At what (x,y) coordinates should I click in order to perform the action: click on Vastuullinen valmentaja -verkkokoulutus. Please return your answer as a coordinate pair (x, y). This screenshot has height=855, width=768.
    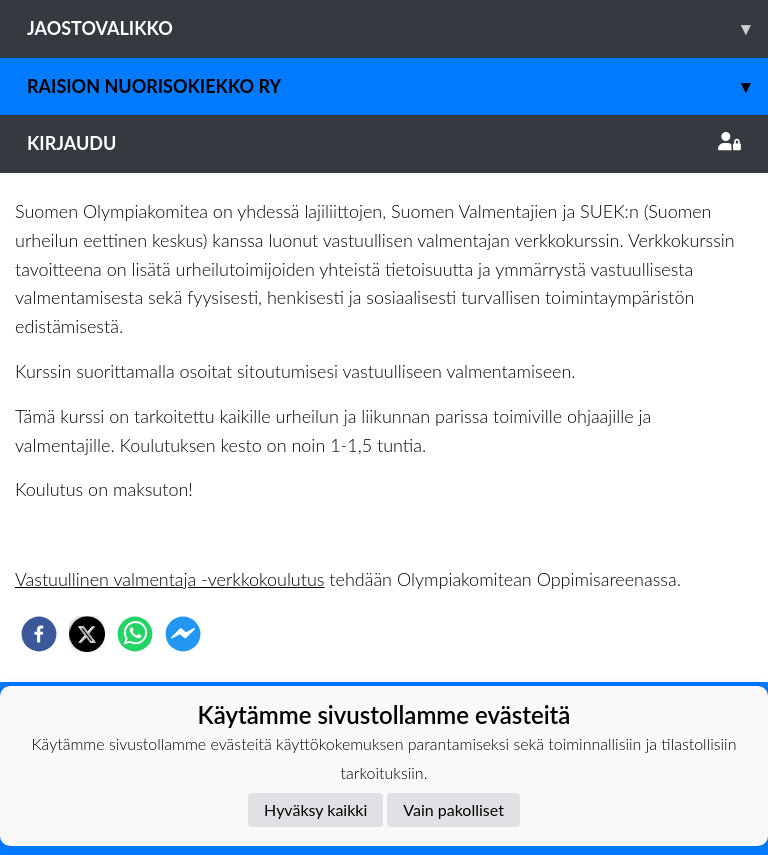
    Looking at the image, I should click on (169, 579).